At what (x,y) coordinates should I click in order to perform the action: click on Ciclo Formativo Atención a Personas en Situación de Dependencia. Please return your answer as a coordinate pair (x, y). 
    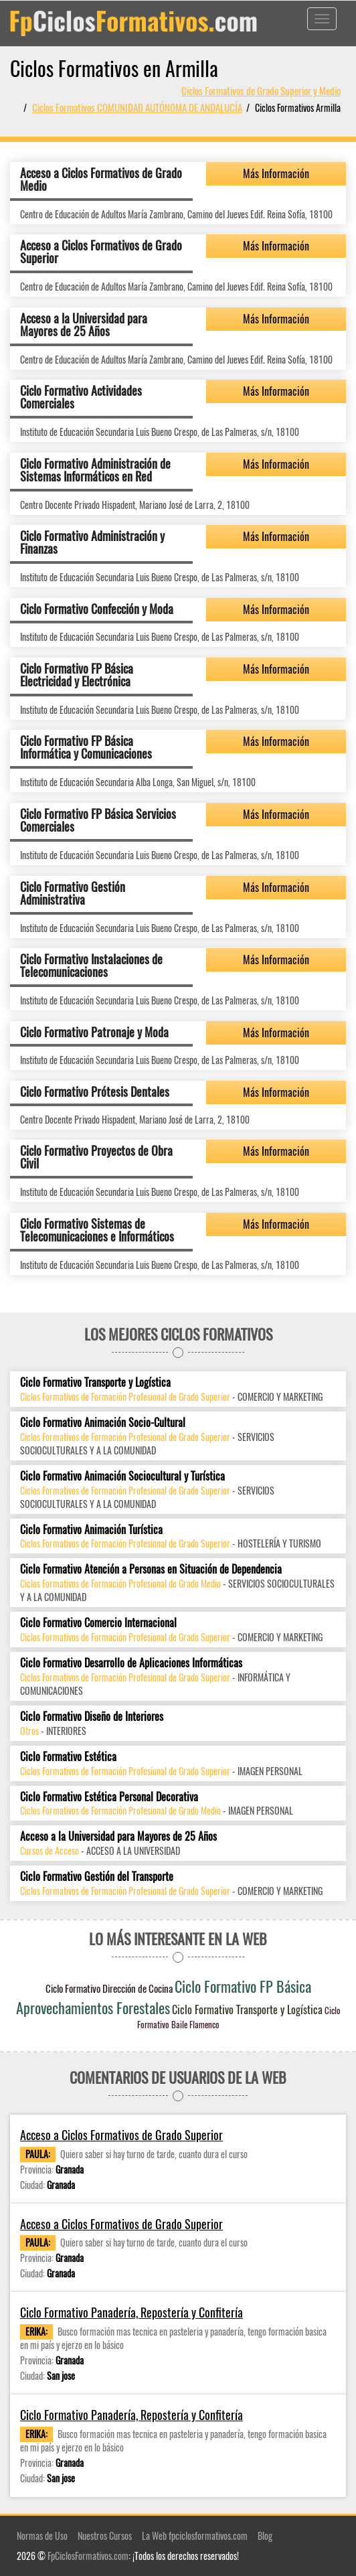
    Looking at the image, I should click on (151, 1569).